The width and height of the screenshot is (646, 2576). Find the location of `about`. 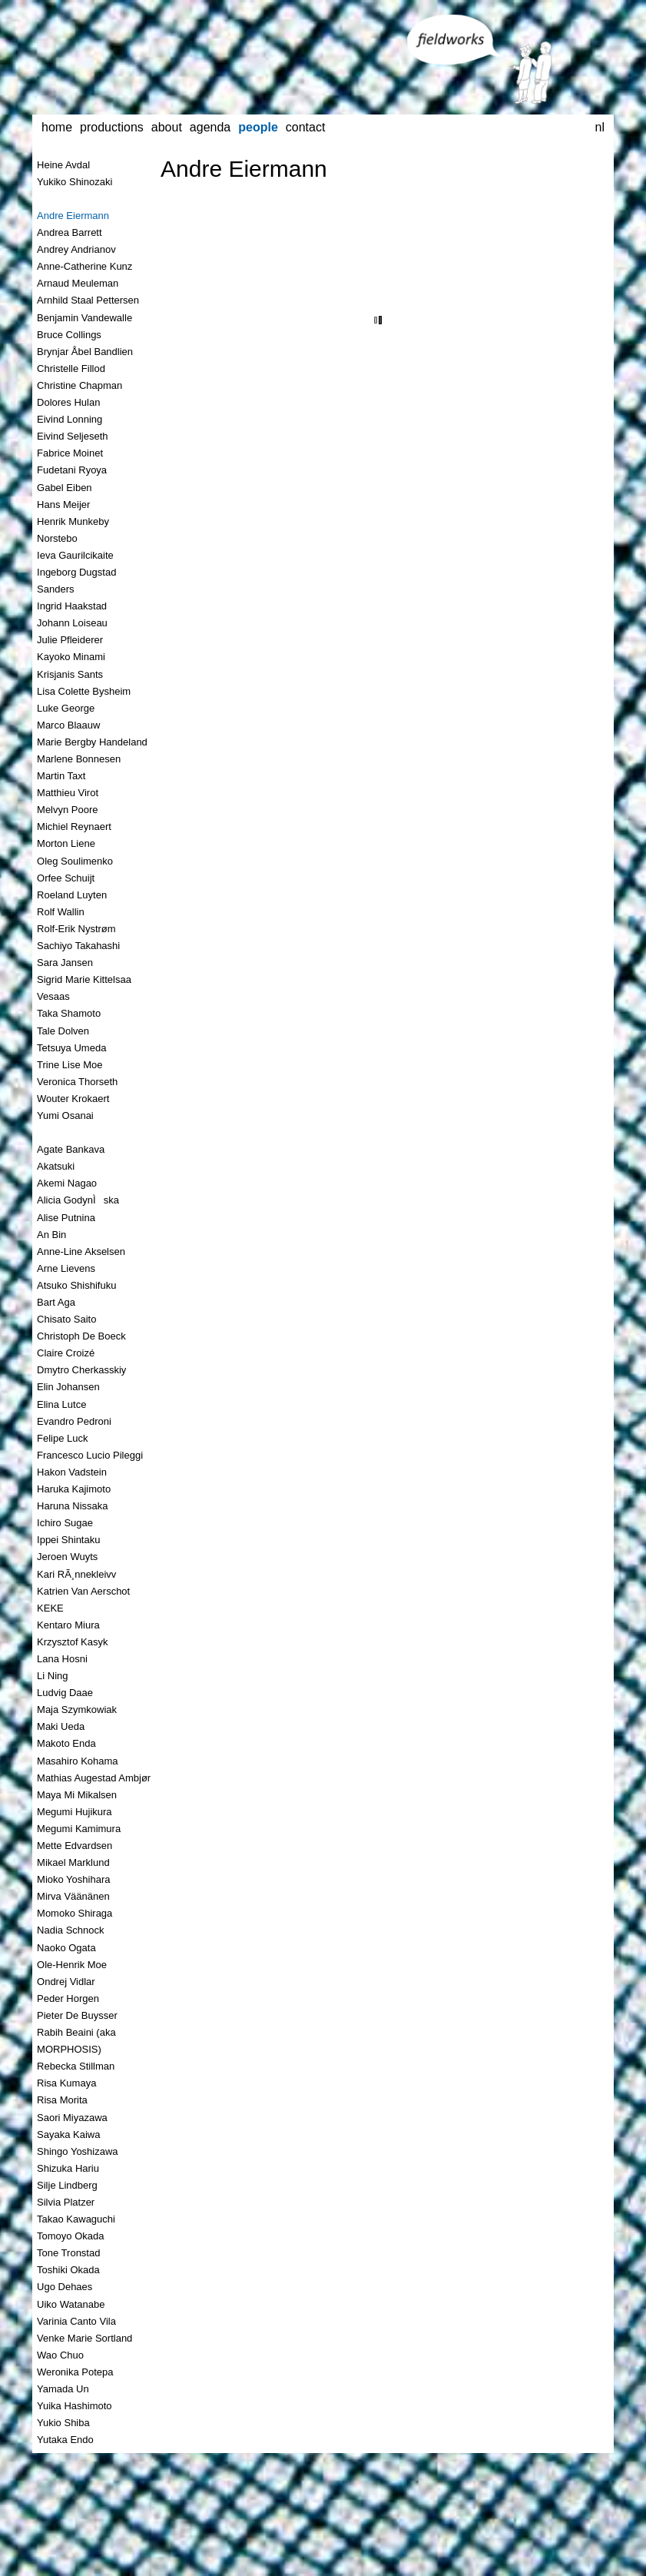

about is located at coordinates (166, 127).